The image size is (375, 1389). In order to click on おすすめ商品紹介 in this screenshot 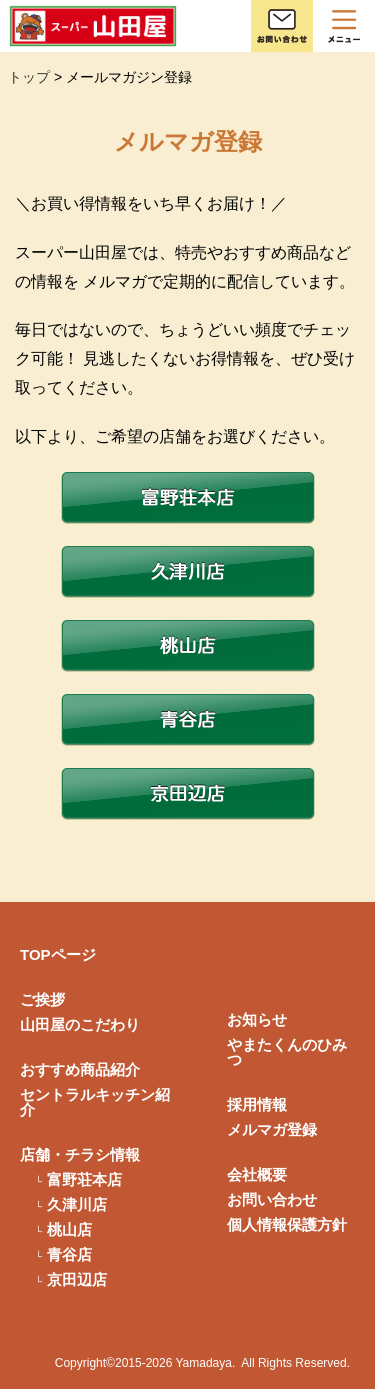, I will do `click(80, 1069)`.